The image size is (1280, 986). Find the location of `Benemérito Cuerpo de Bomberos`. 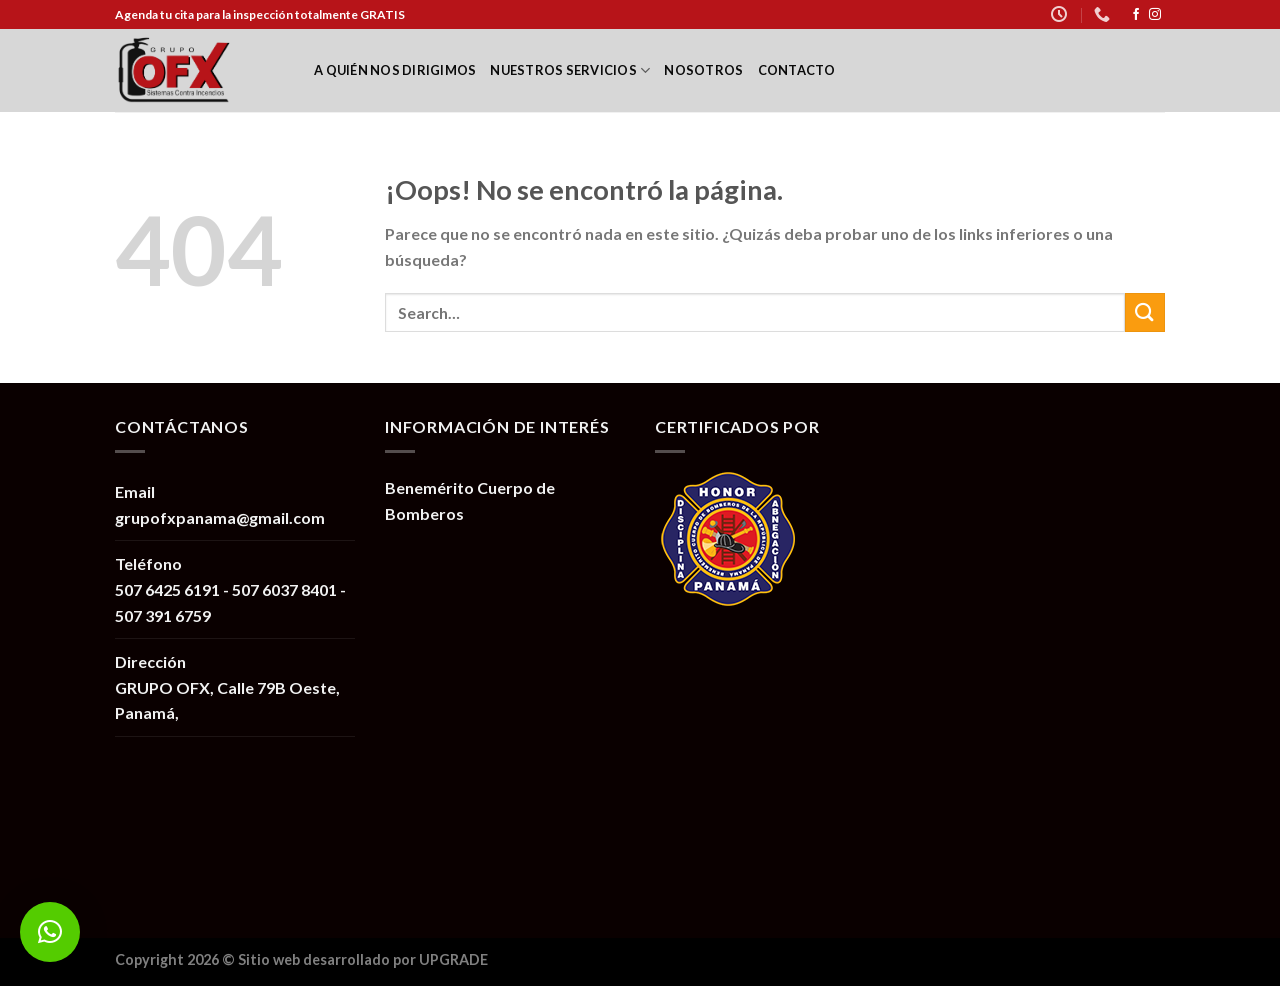

Benemérito Cuerpo de Bomberos is located at coordinates (470, 500).